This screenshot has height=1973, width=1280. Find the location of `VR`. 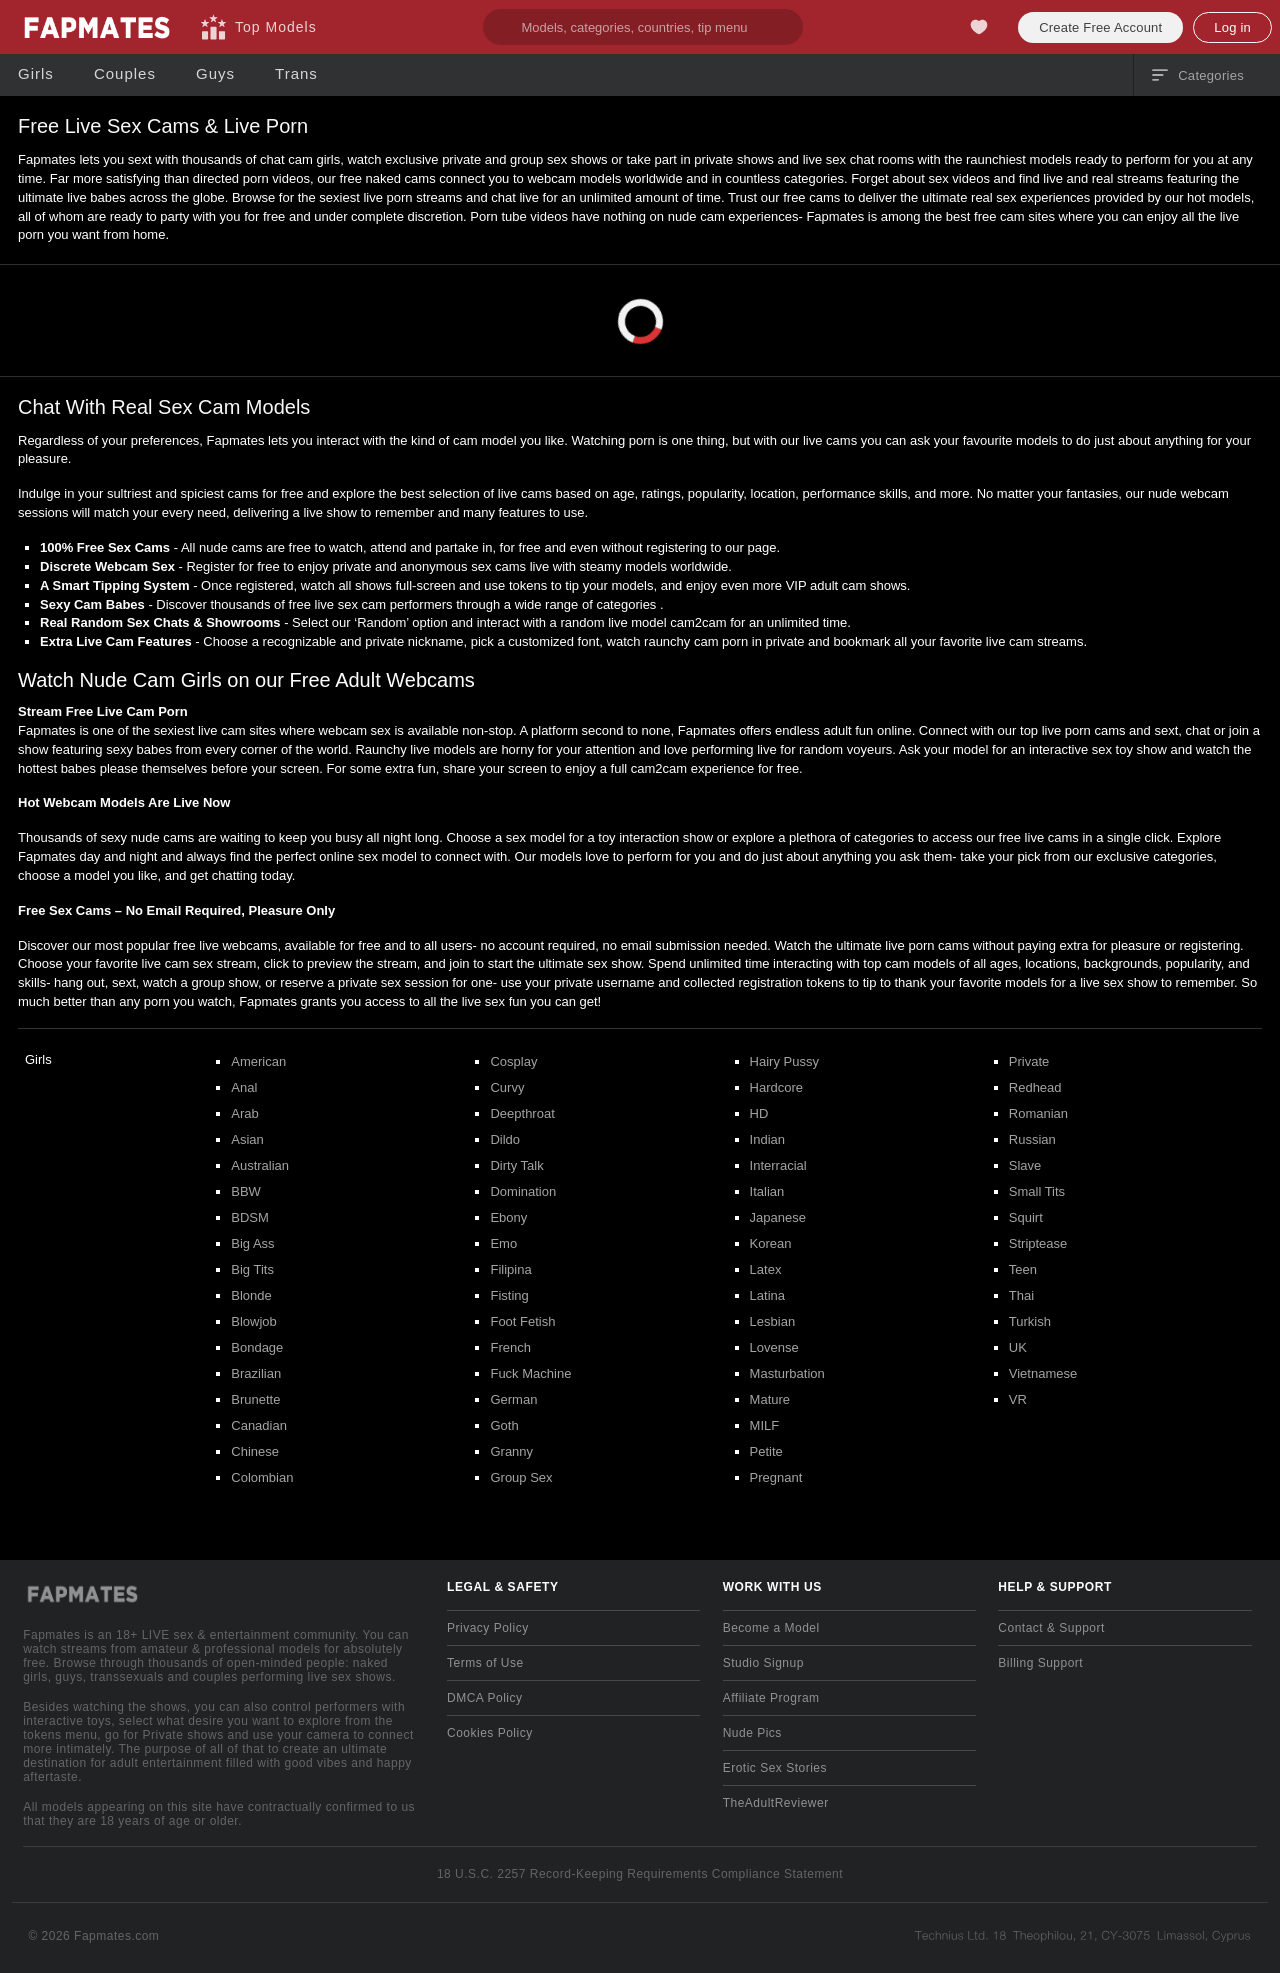

VR is located at coordinates (1018, 1399).